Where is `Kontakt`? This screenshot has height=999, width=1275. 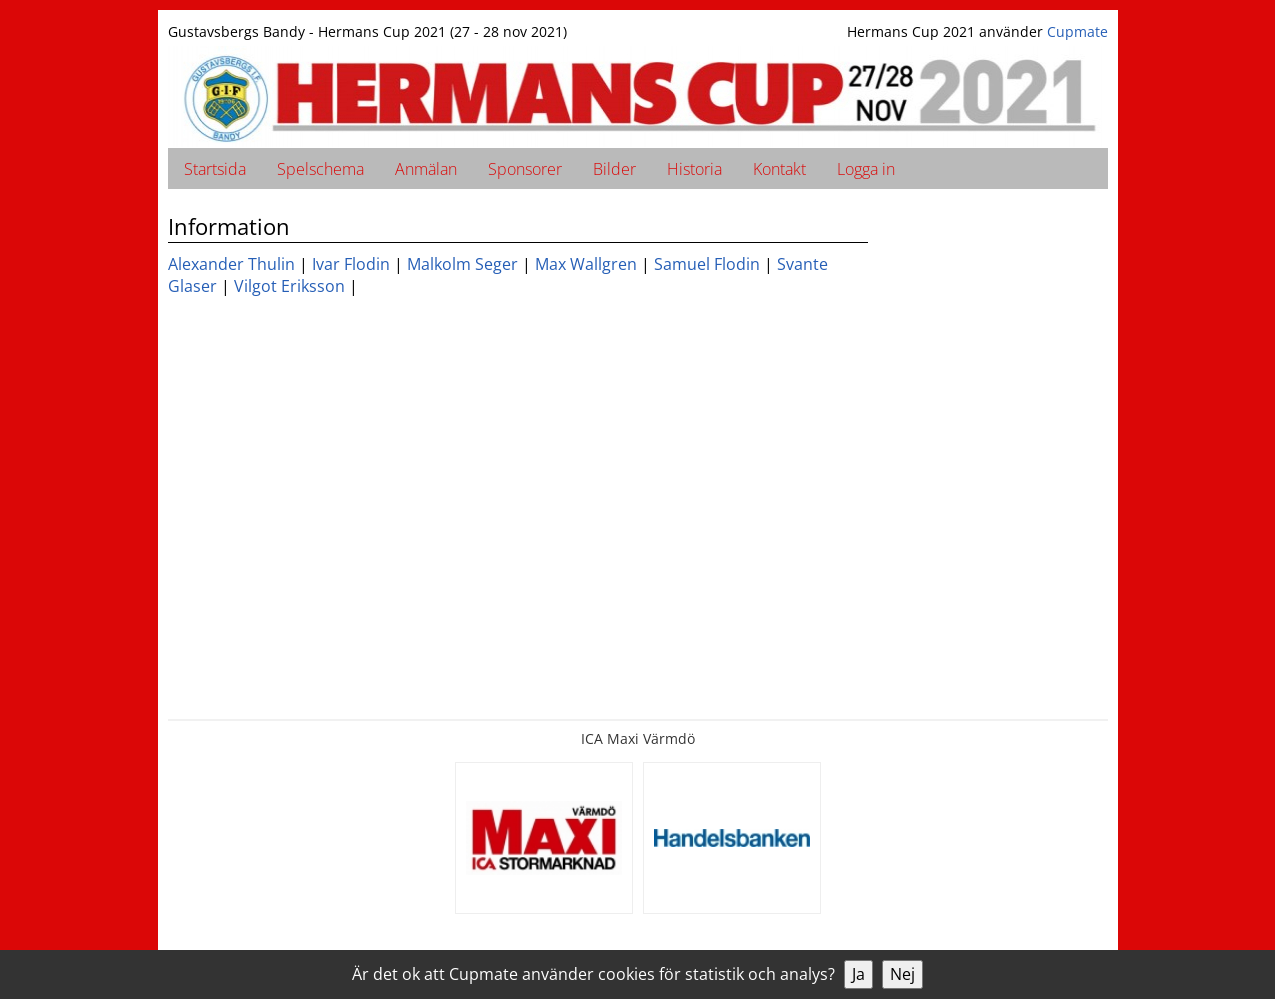 Kontakt is located at coordinates (779, 169).